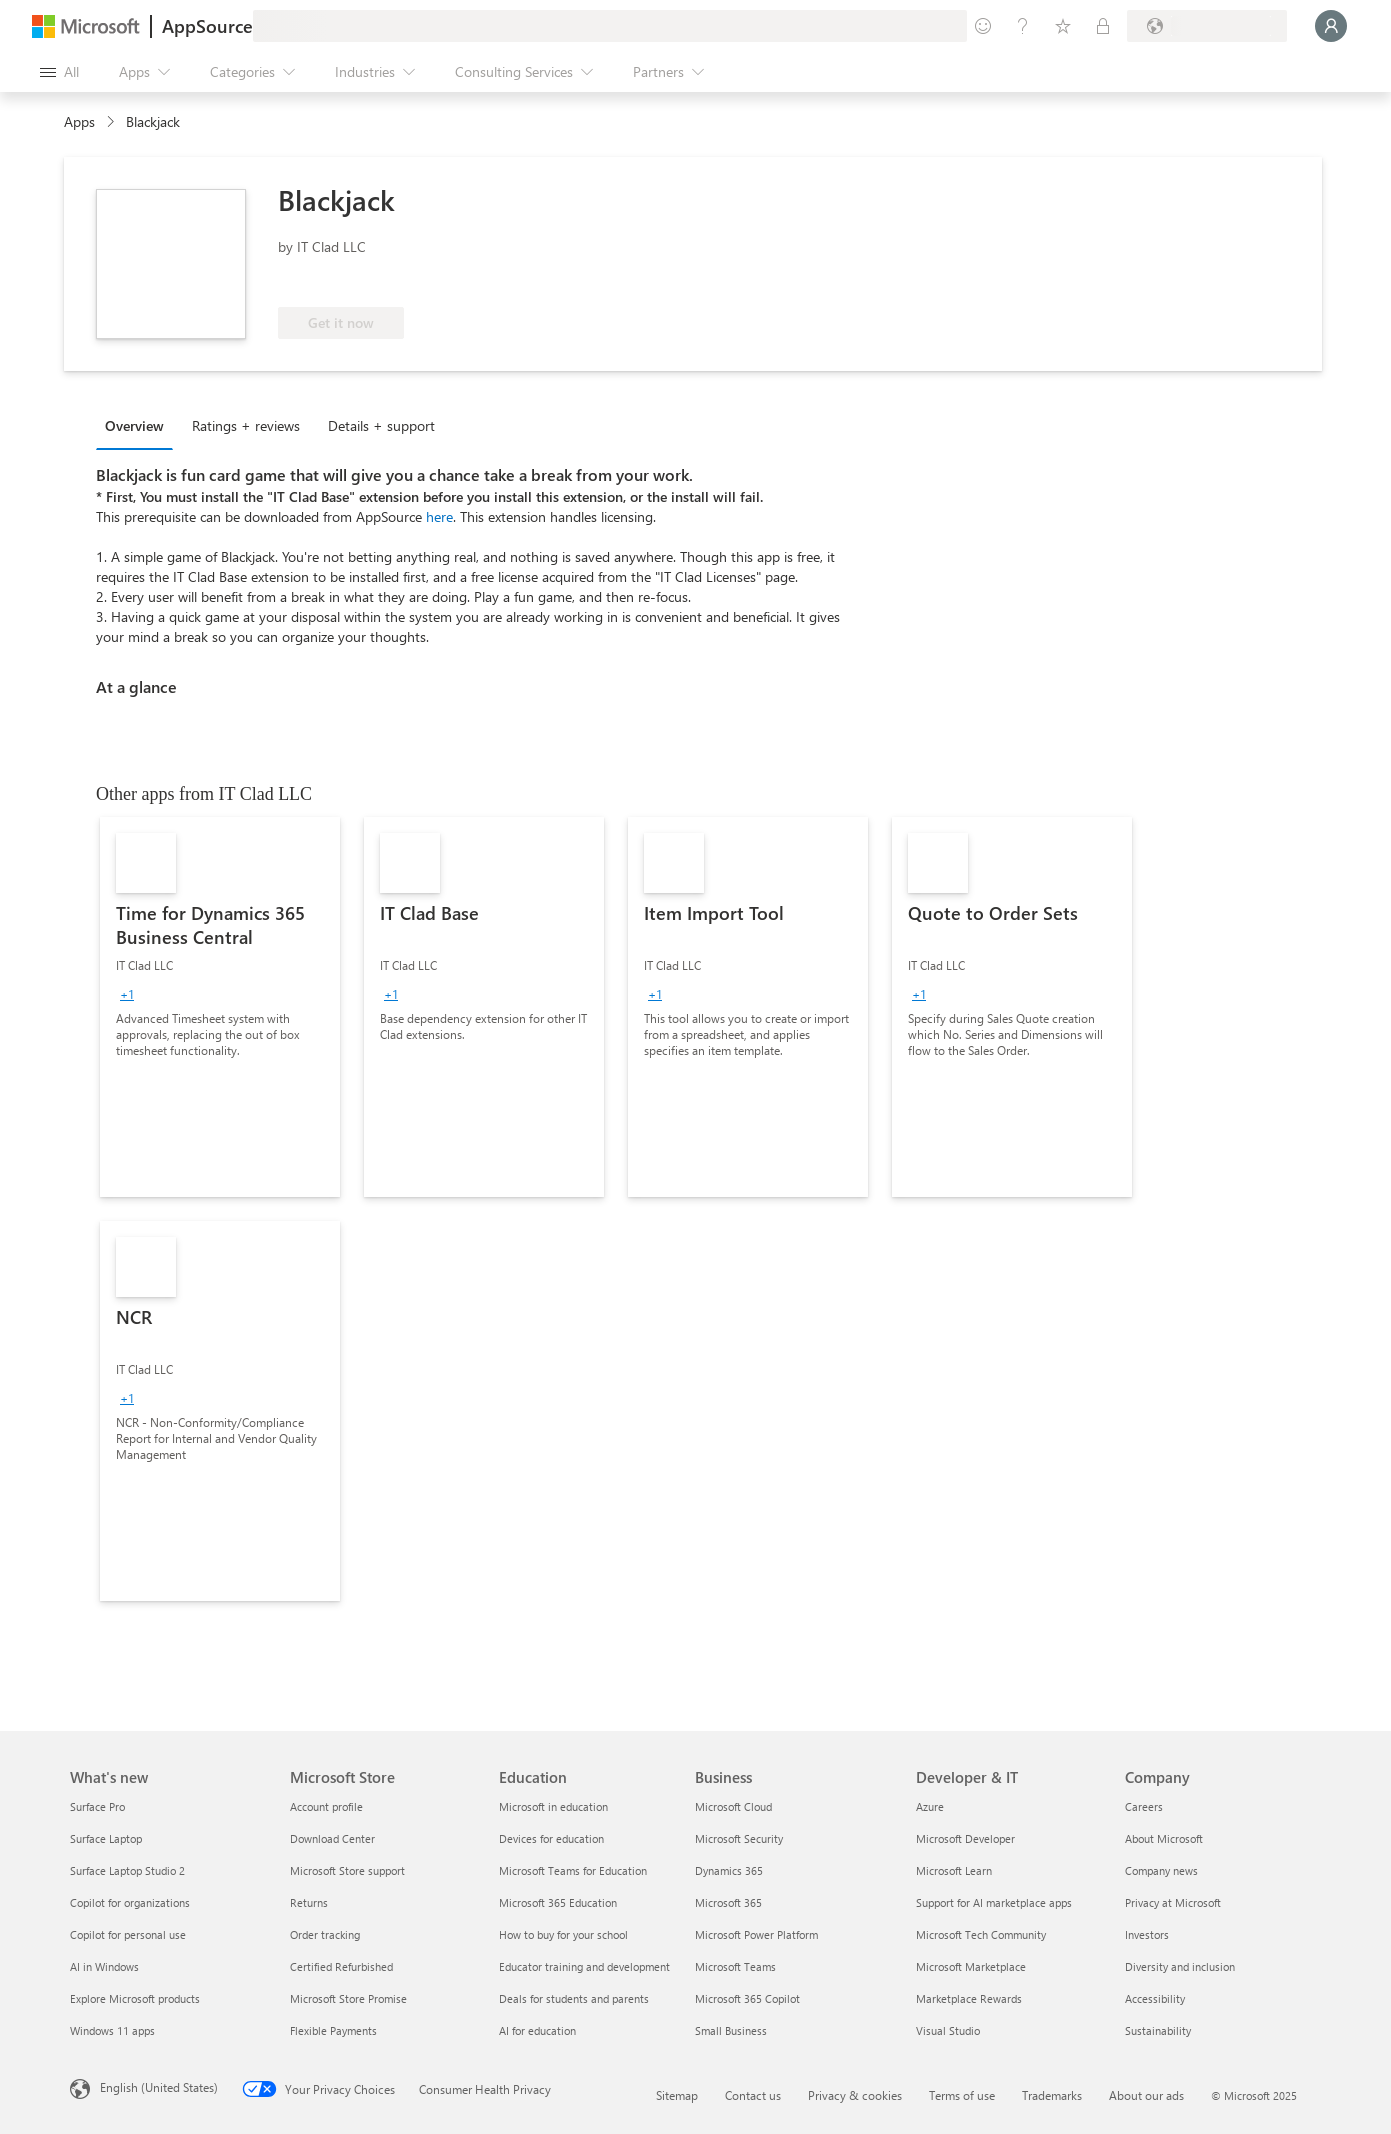  What do you see at coordinates (1023, 26) in the screenshot?
I see `[Help & support]` at bounding box center [1023, 26].